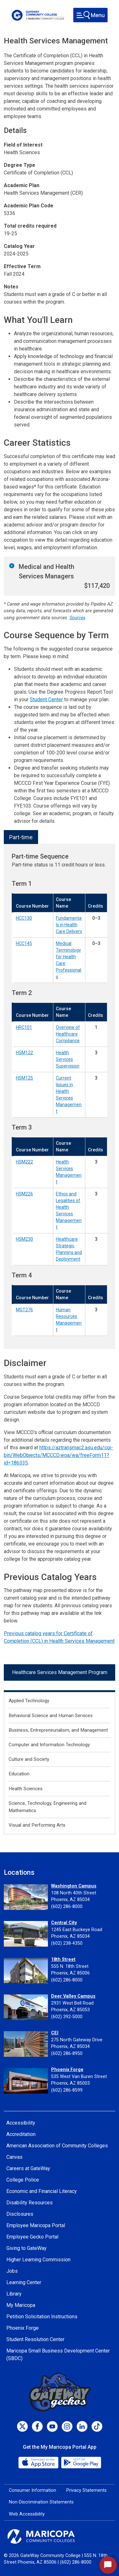  What do you see at coordinates (29, 1759) in the screenshot?
I see `Culture and Society` at bounding box center [29, 1759].